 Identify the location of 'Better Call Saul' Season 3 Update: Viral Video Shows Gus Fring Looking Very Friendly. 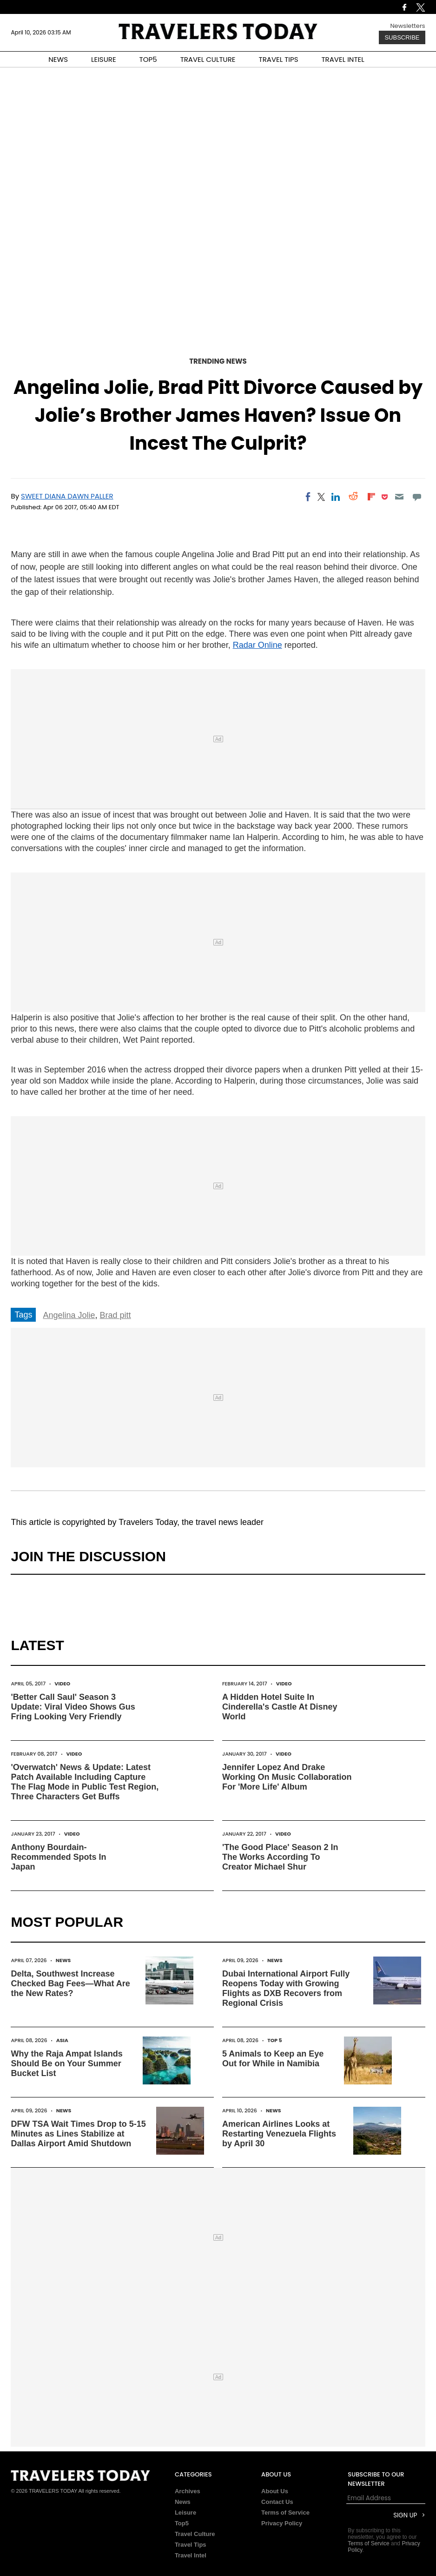
(73, 1706).